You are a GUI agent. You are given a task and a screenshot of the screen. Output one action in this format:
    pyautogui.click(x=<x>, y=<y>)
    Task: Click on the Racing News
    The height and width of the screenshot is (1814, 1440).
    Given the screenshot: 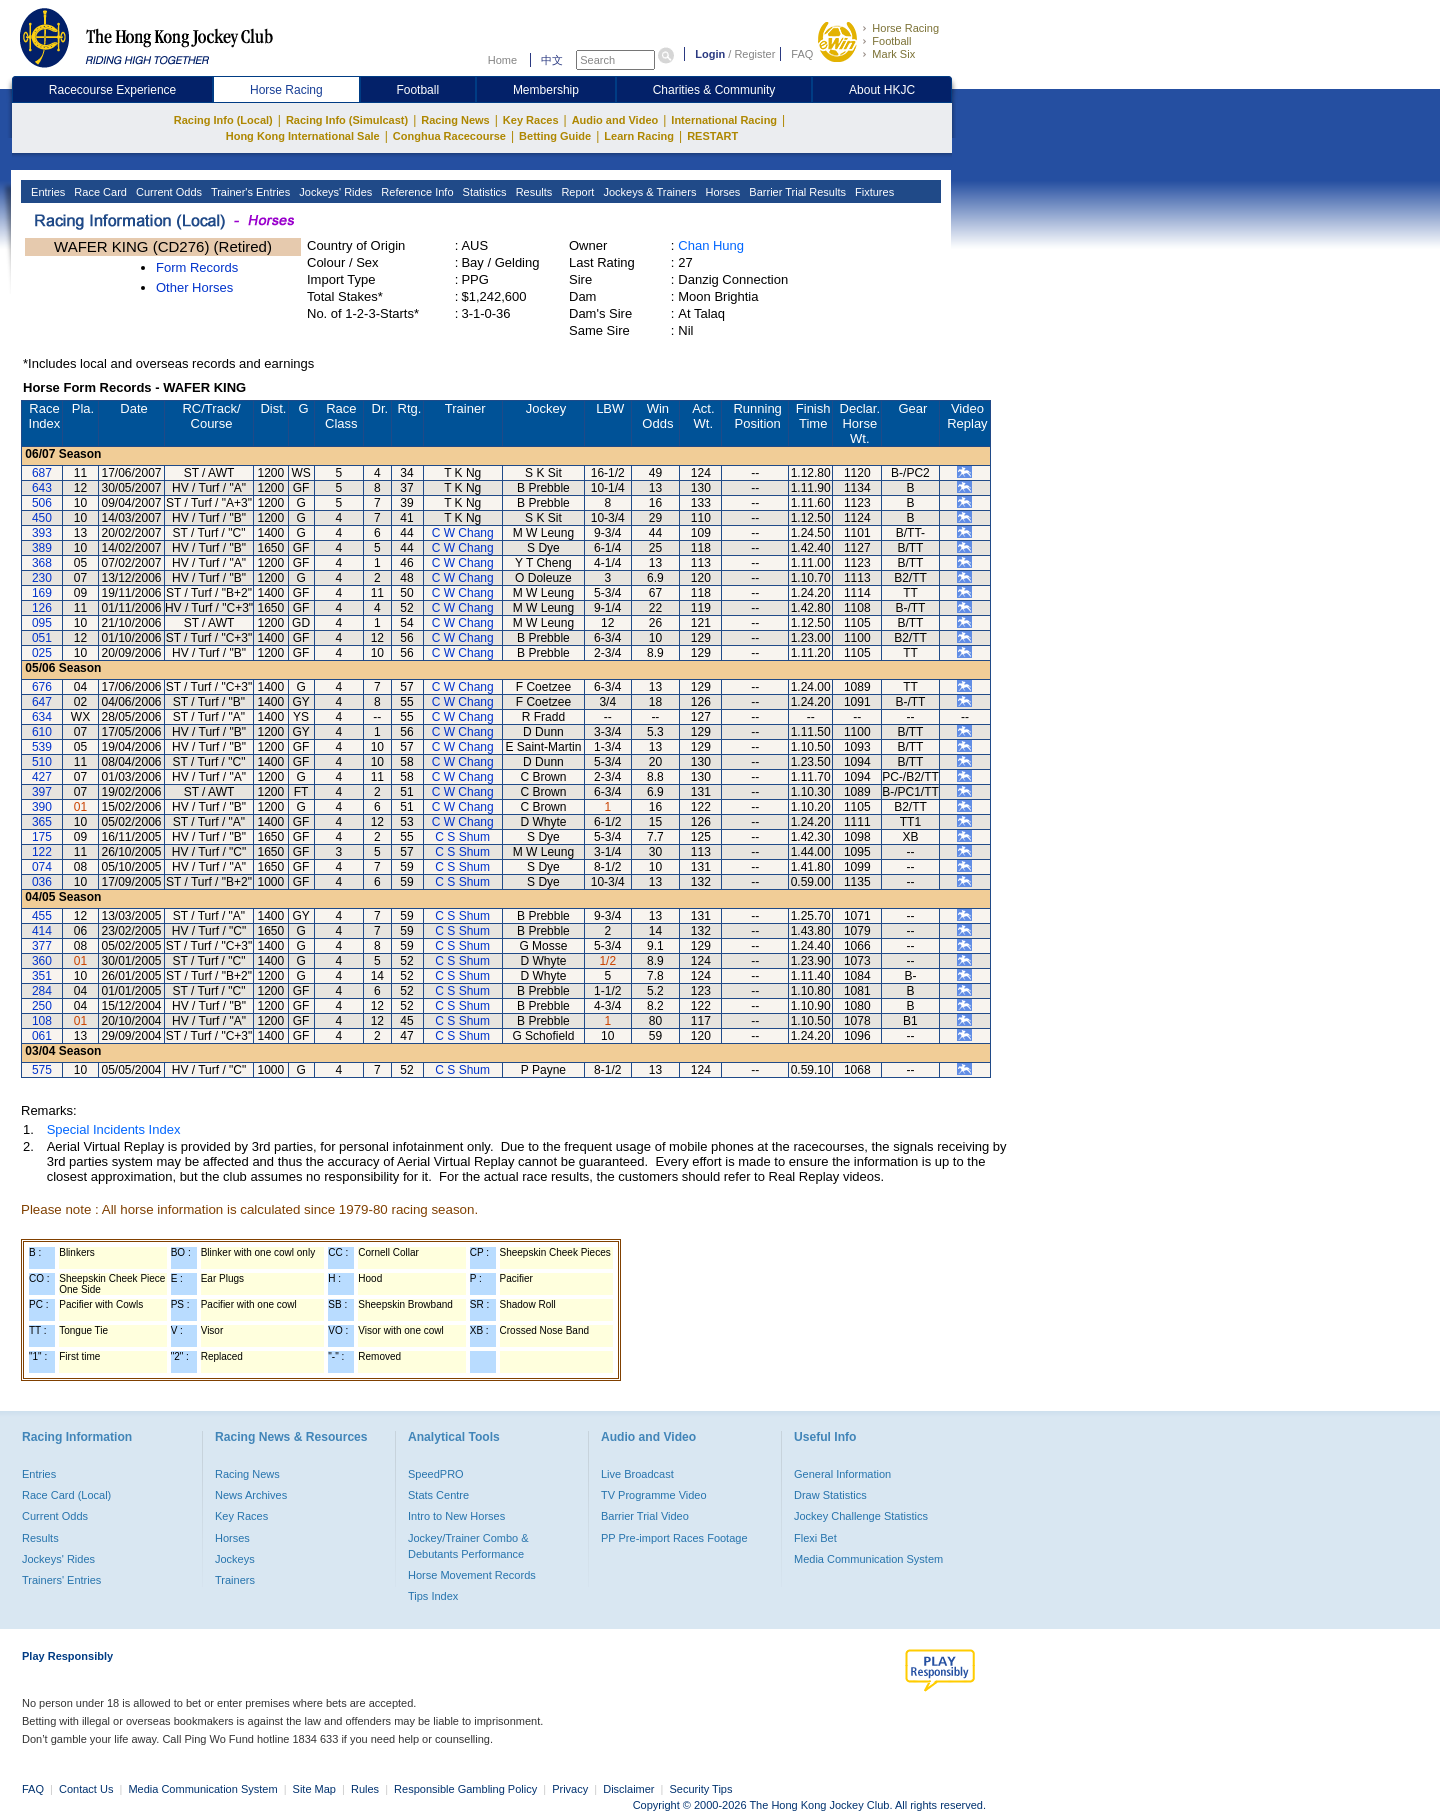 What is the action you would take?
    pyautogui.click(x=455, y=120)
    